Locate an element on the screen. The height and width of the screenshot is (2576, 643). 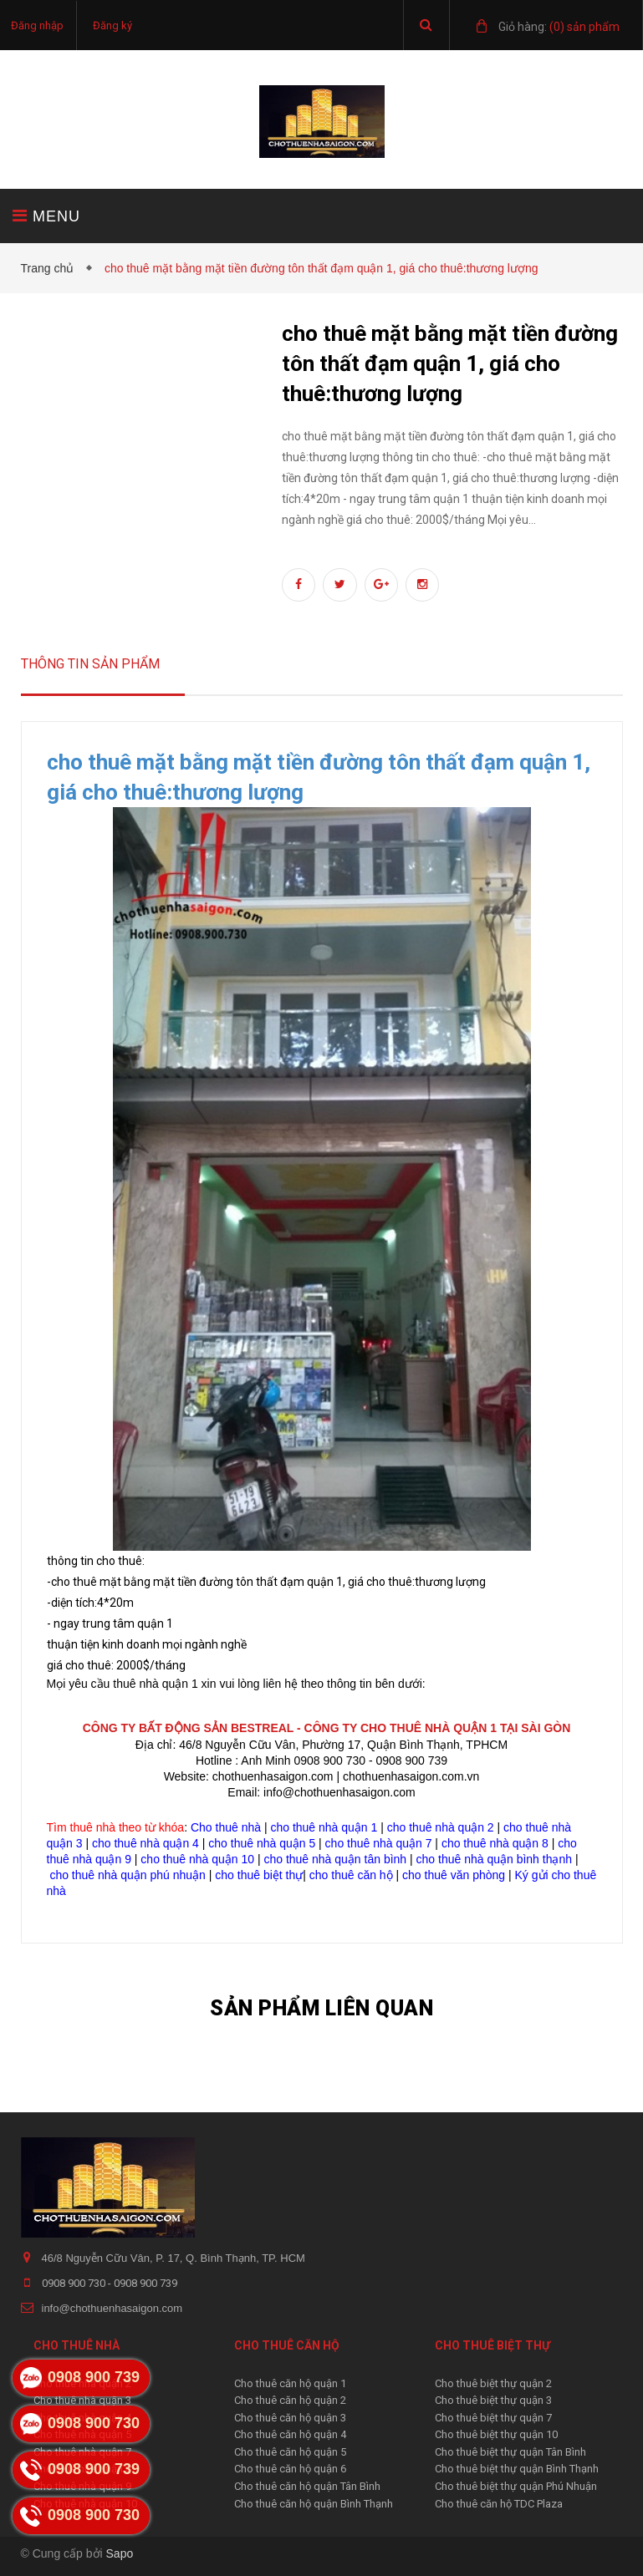
Cho thuê biệt thự quận 10 is located at coordinates (496, 2434).